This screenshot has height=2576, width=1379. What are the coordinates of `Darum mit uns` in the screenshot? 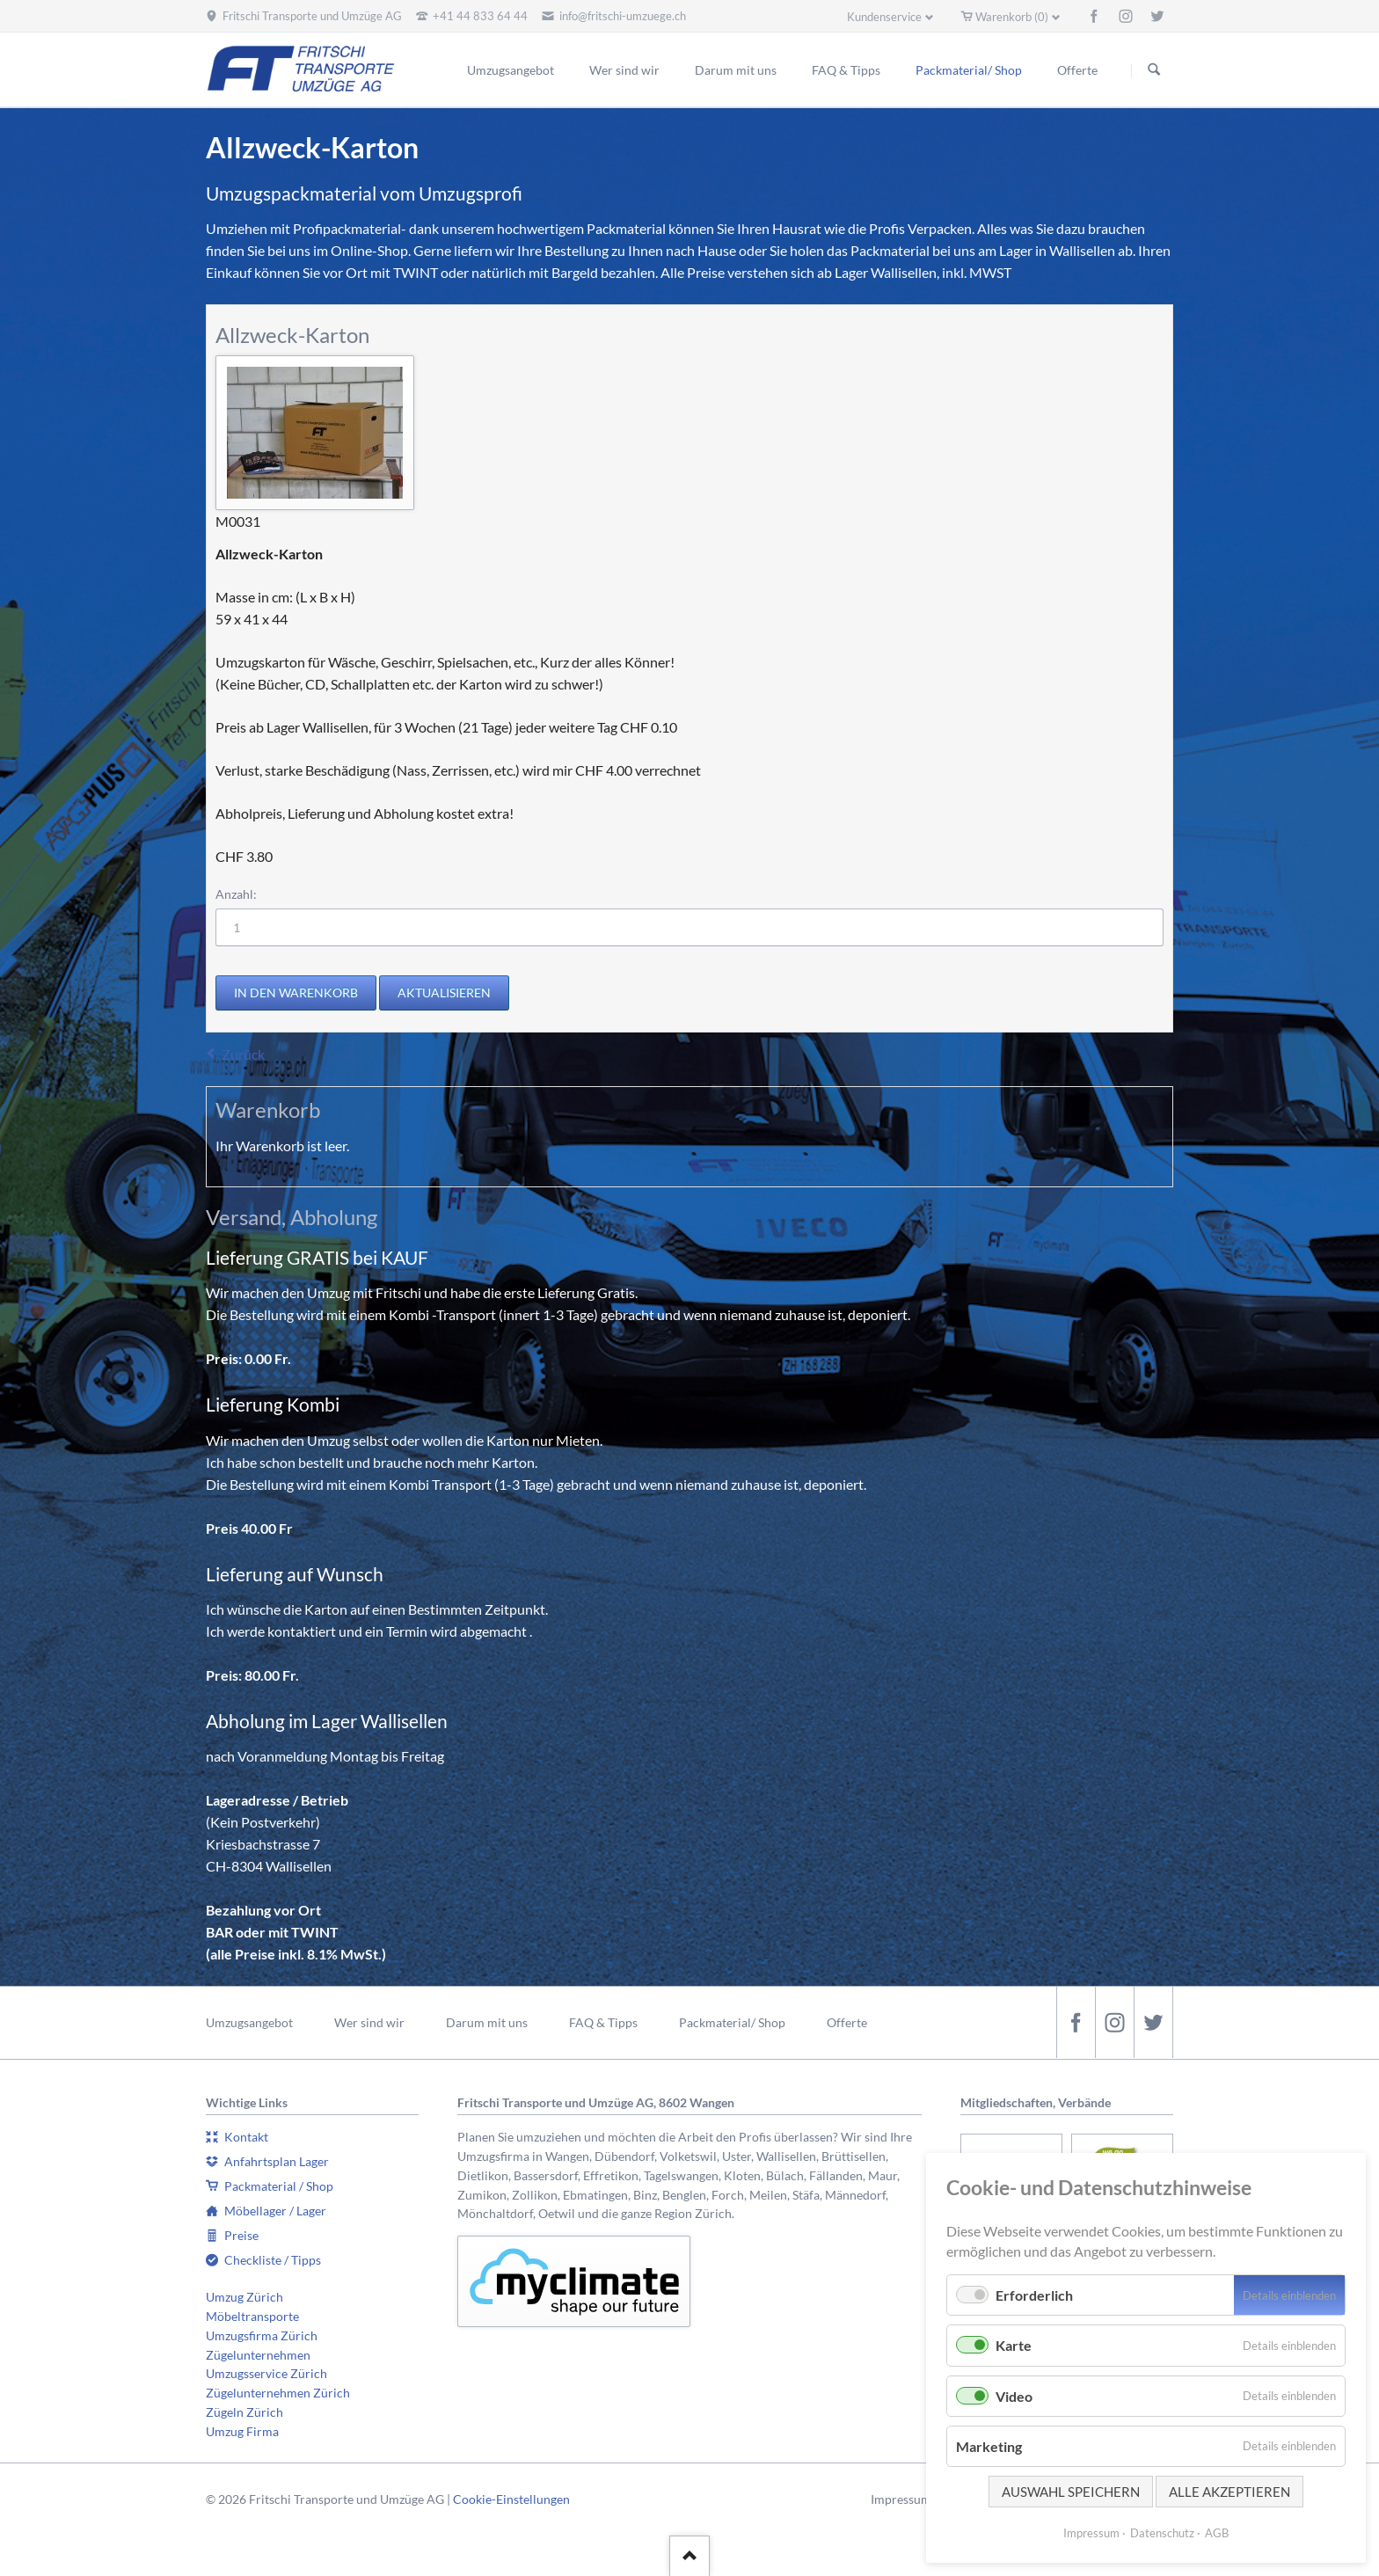 It's located at (487, 2022).